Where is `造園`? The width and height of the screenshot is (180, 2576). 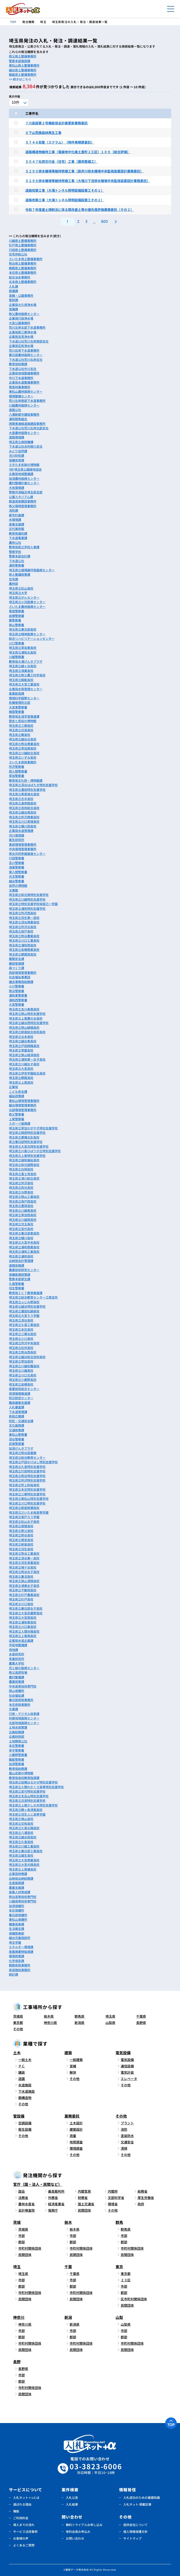 造園 is located at coordinates (21, 2078).